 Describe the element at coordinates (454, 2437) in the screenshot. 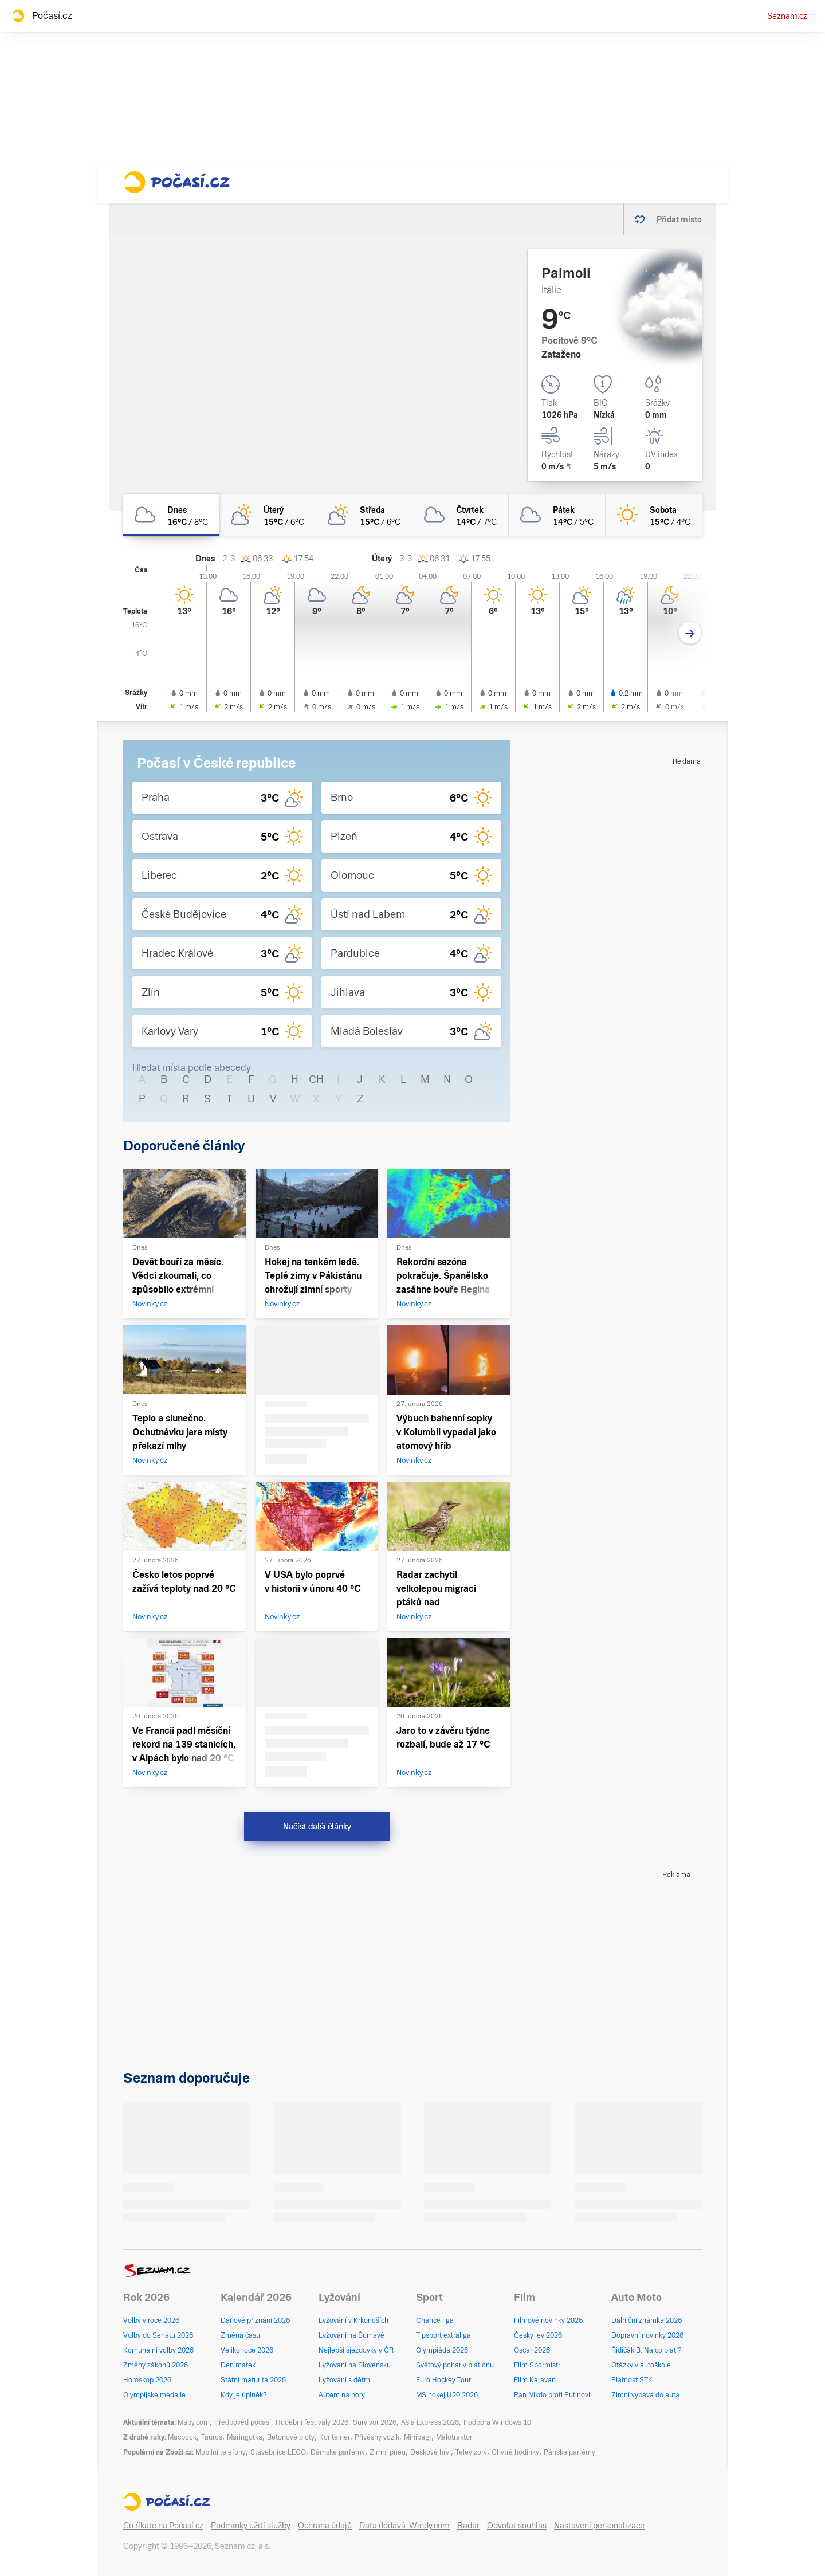

I see `Malotraktor` at that location.